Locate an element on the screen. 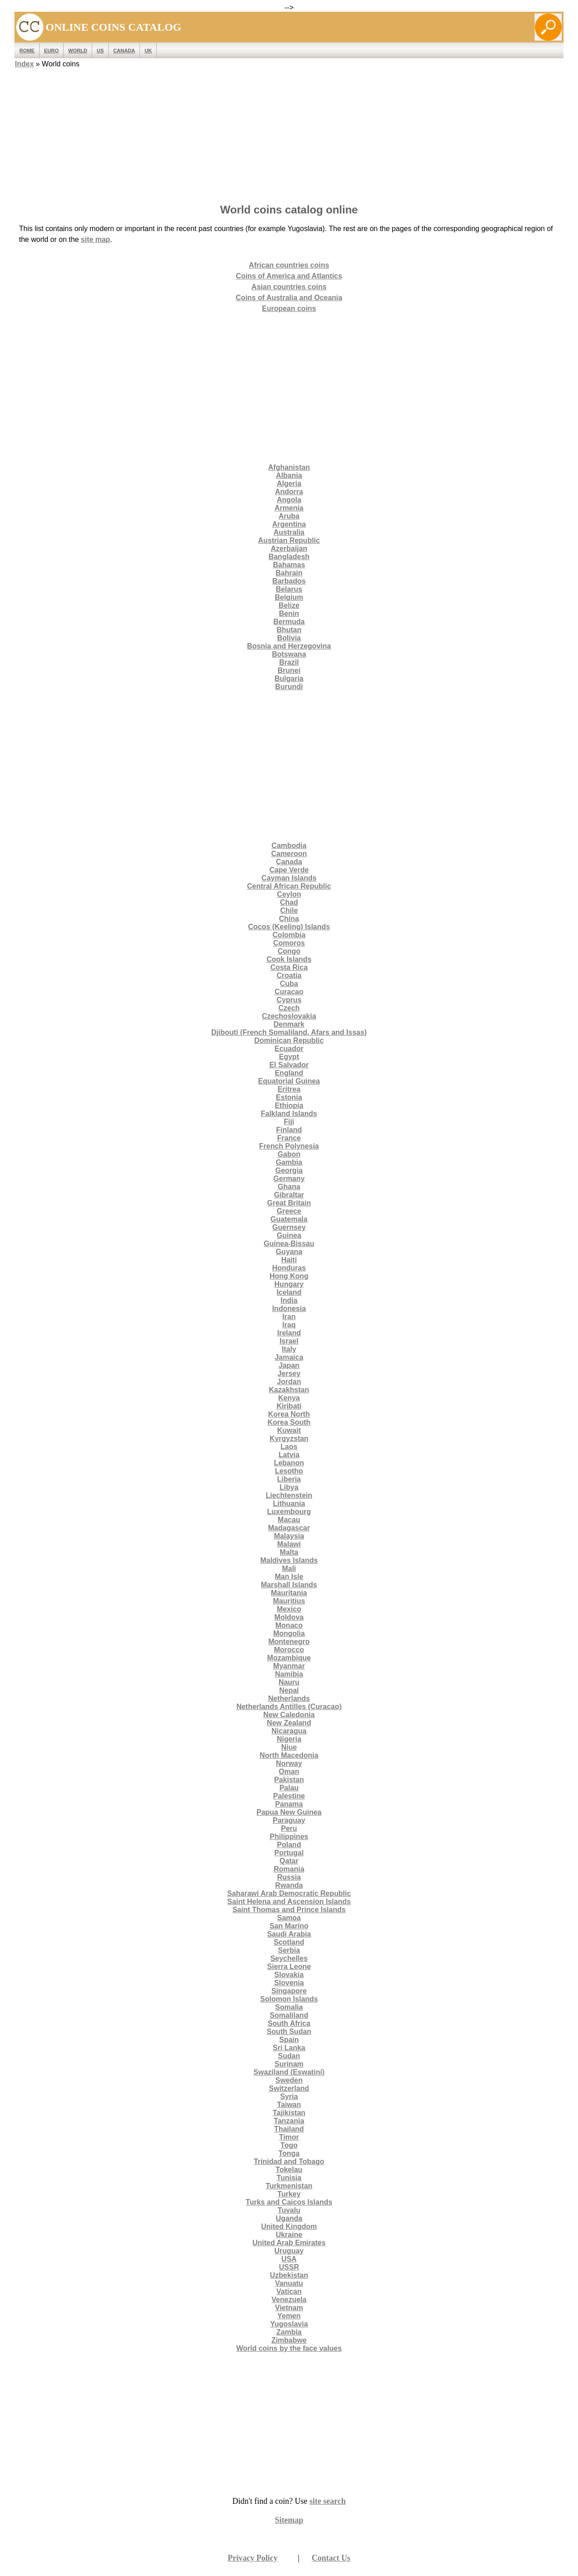 Image resolution: width=578 pixels, height=2576 pixels. Central African Republic is located at coordinates (289, 886).